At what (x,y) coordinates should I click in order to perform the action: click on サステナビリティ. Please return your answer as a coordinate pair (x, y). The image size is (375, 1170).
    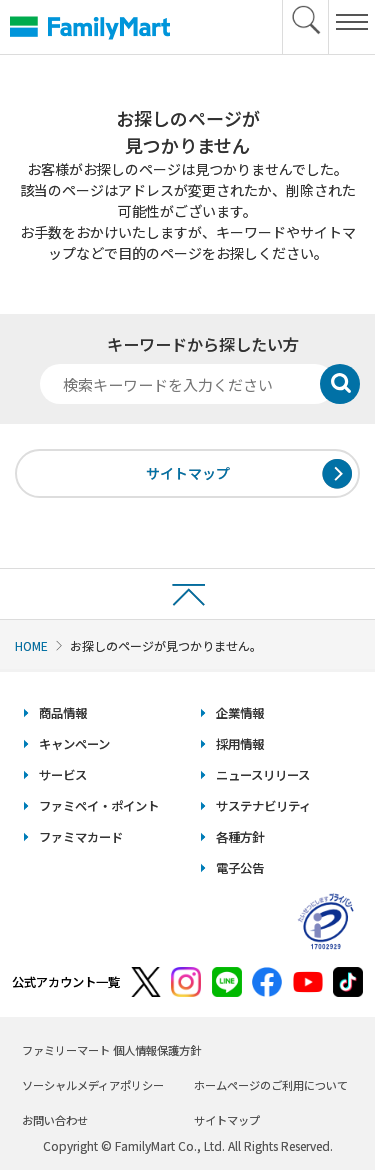
    Looking at the image, I should click on (263, 806).